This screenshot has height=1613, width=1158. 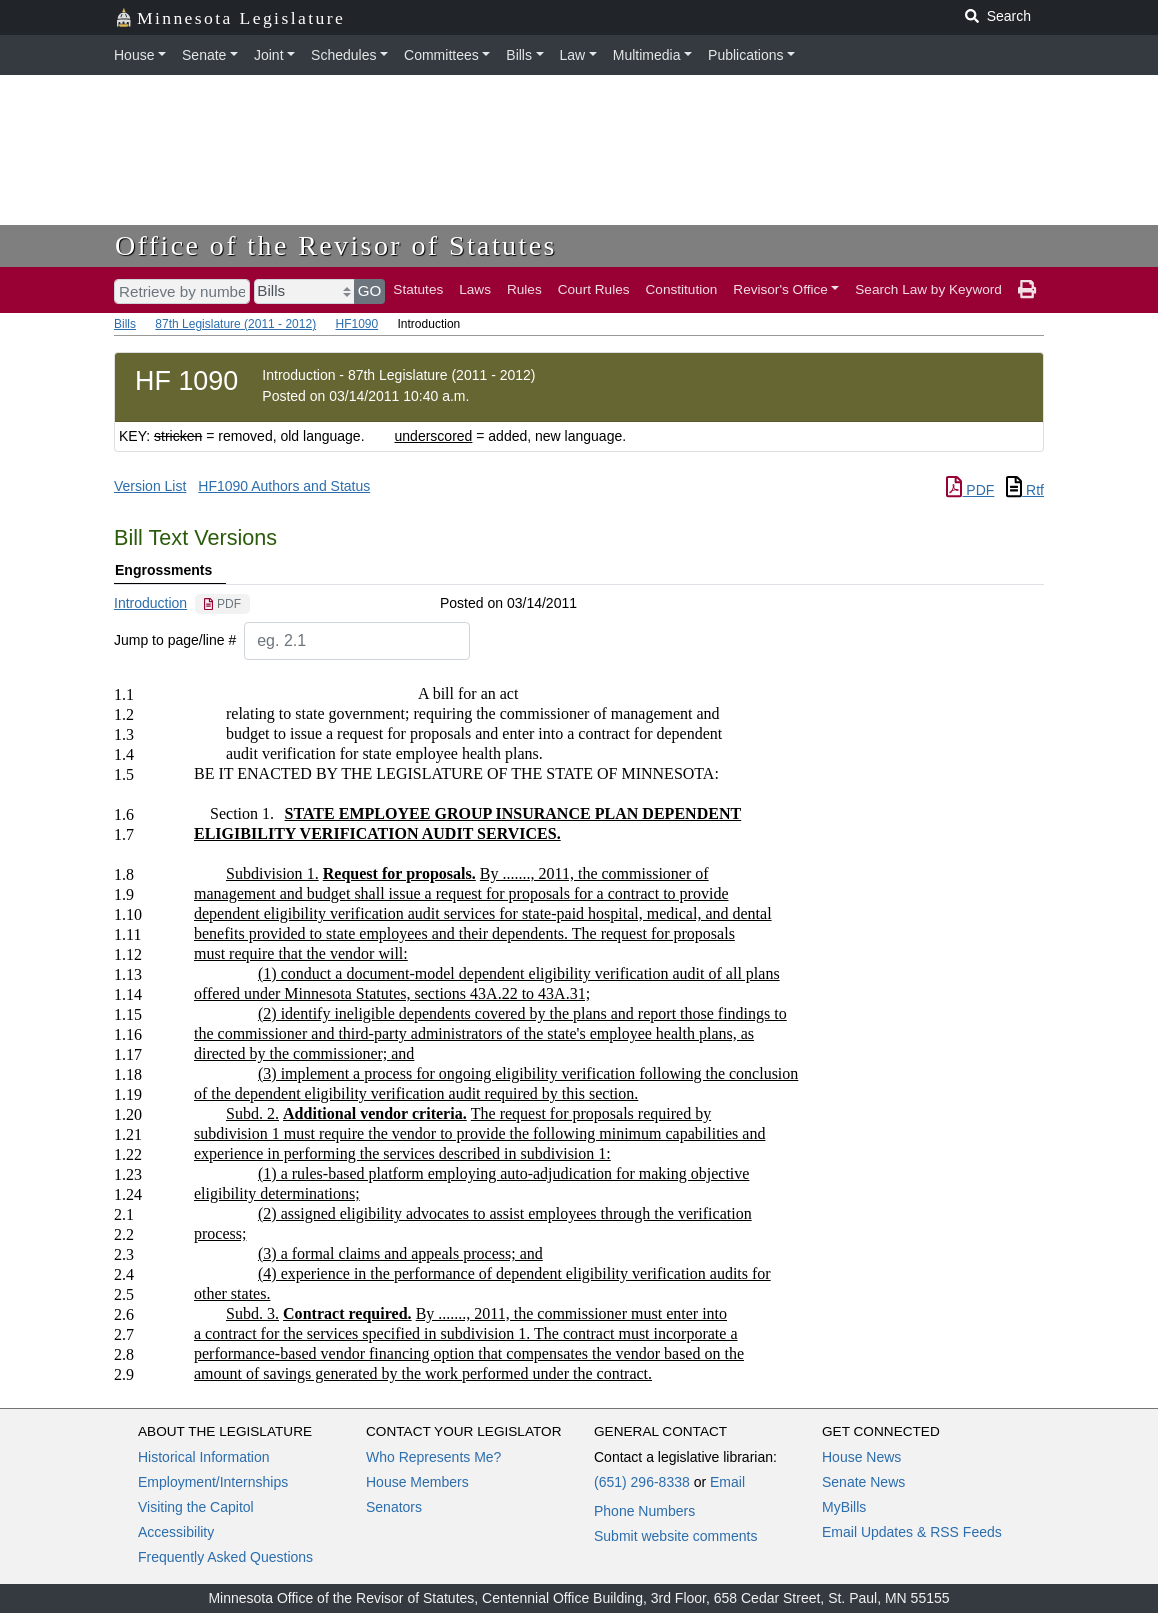 What do you see at coordinates (336, 245) in the screenshot?
I see `Office of the Revisor of Statutes` at bounding box center [336, 245].